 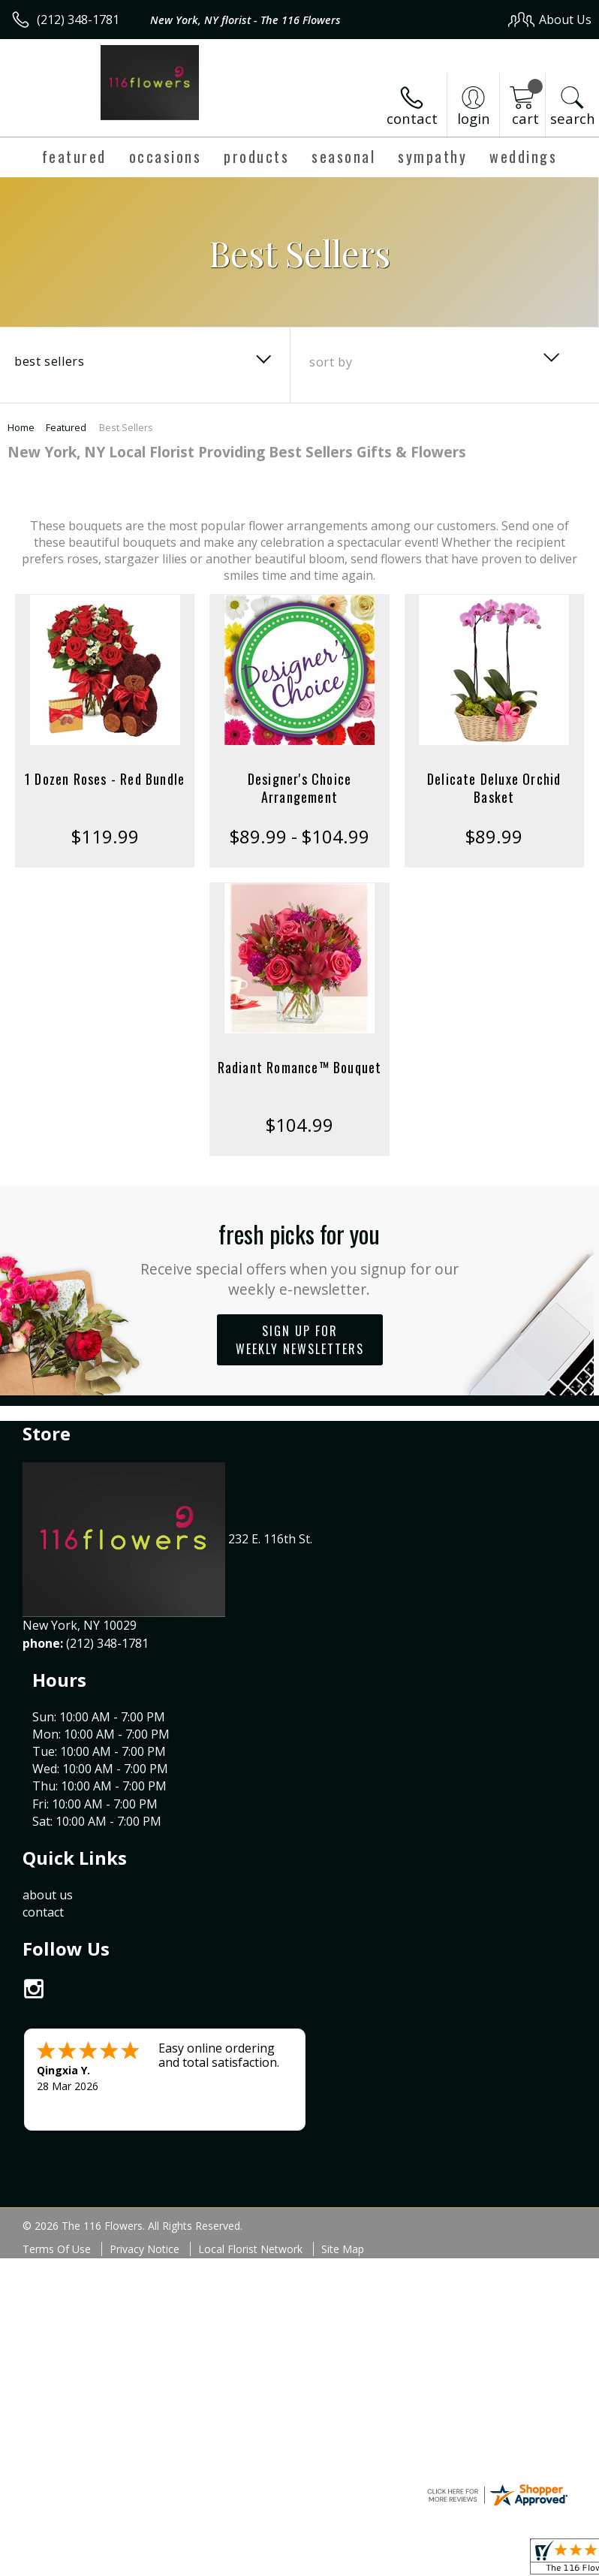 What do you see at coordinates (144, 2071) in the screenshot?
I see `Privacy Notice` at bounding box center [144, 2071].